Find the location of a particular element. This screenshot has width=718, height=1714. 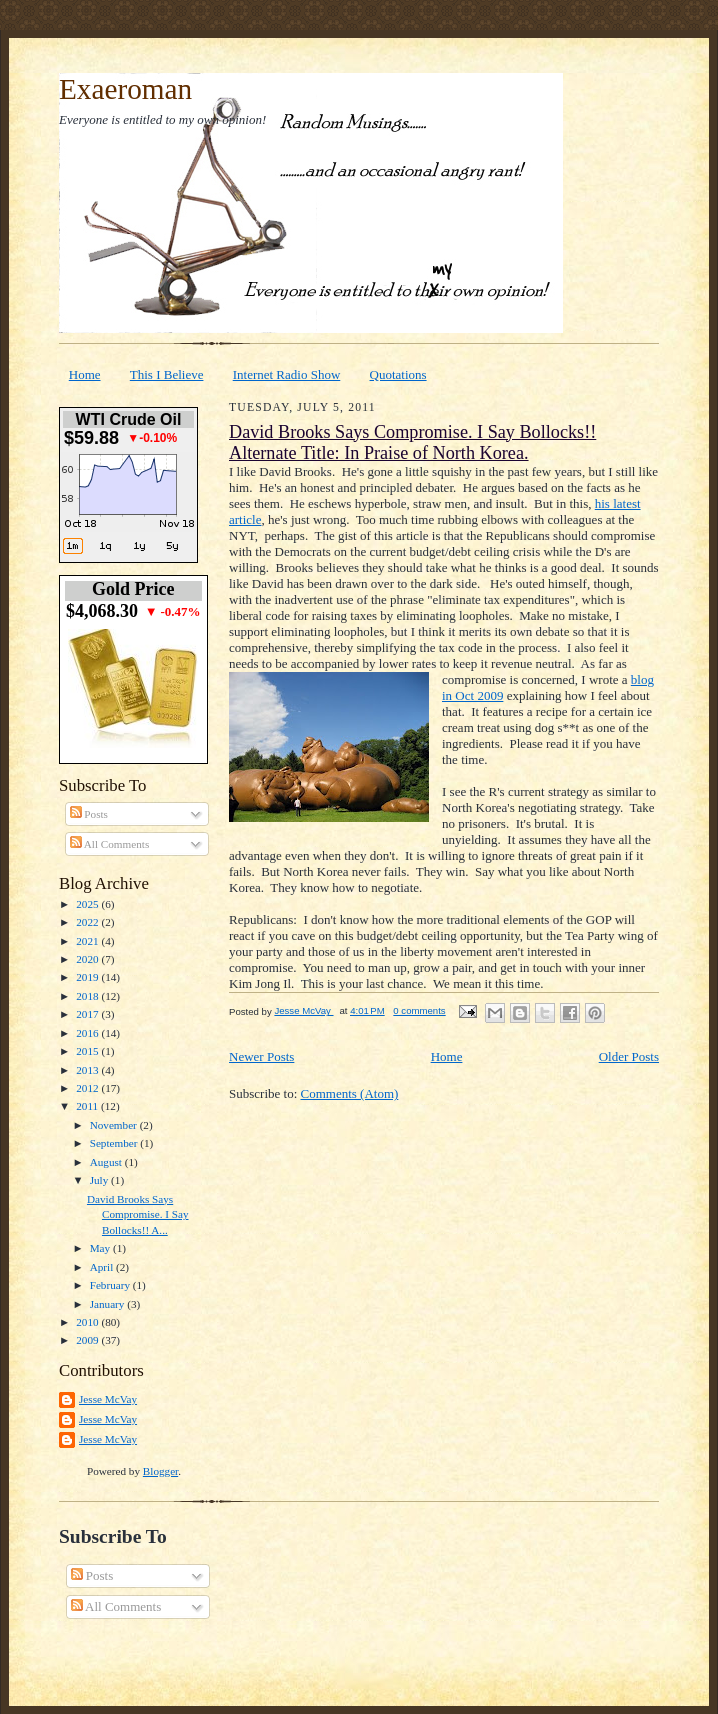

2012 is located at coordinates (88, 1088).